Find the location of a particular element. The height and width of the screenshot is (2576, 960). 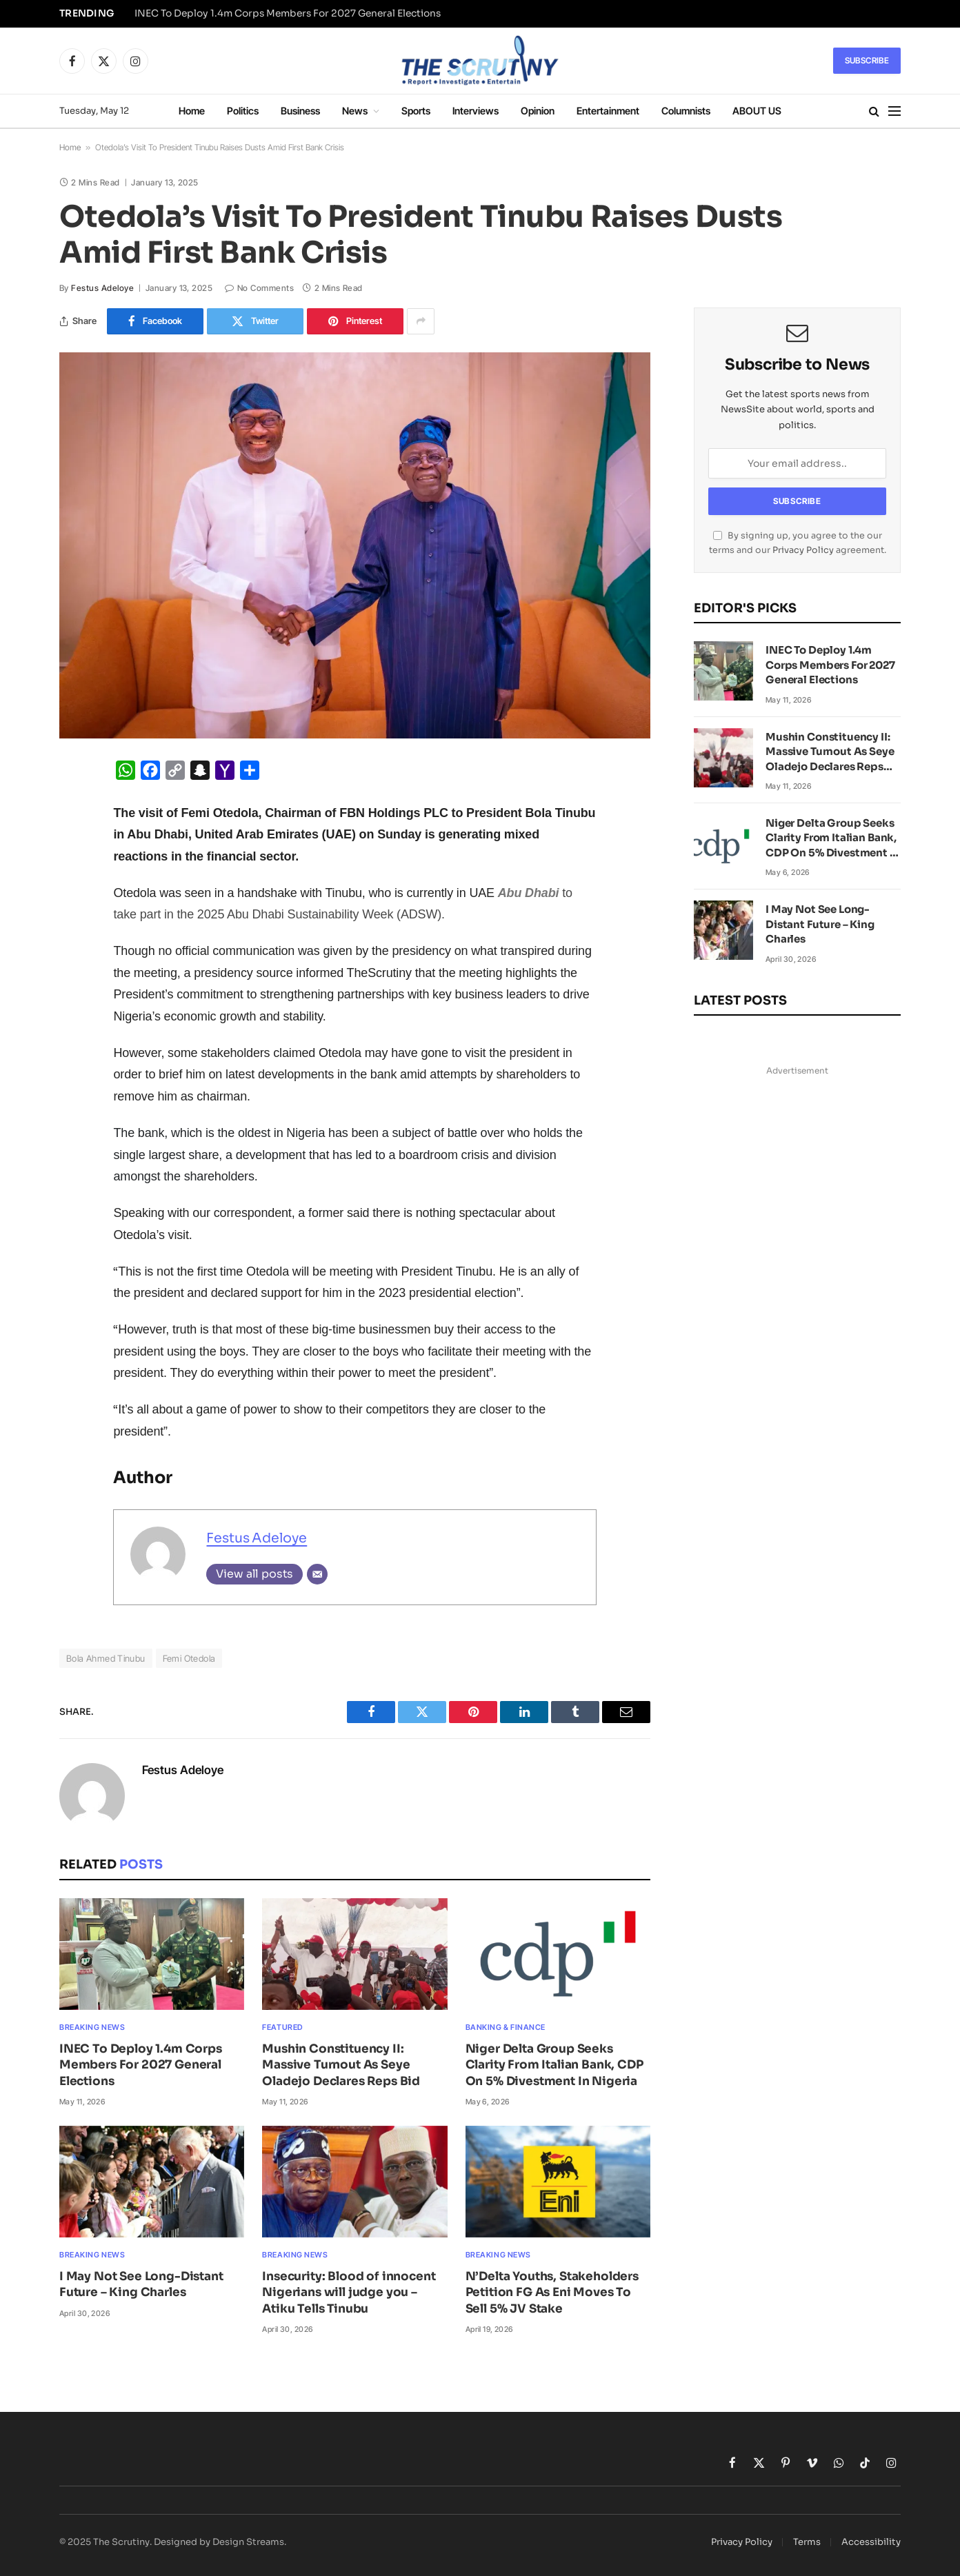

Niger Delta Group Seeks Clarity From Italian Bank, CDP On 5% Divestment In Nigeria is located at coordinates (554, 2065).